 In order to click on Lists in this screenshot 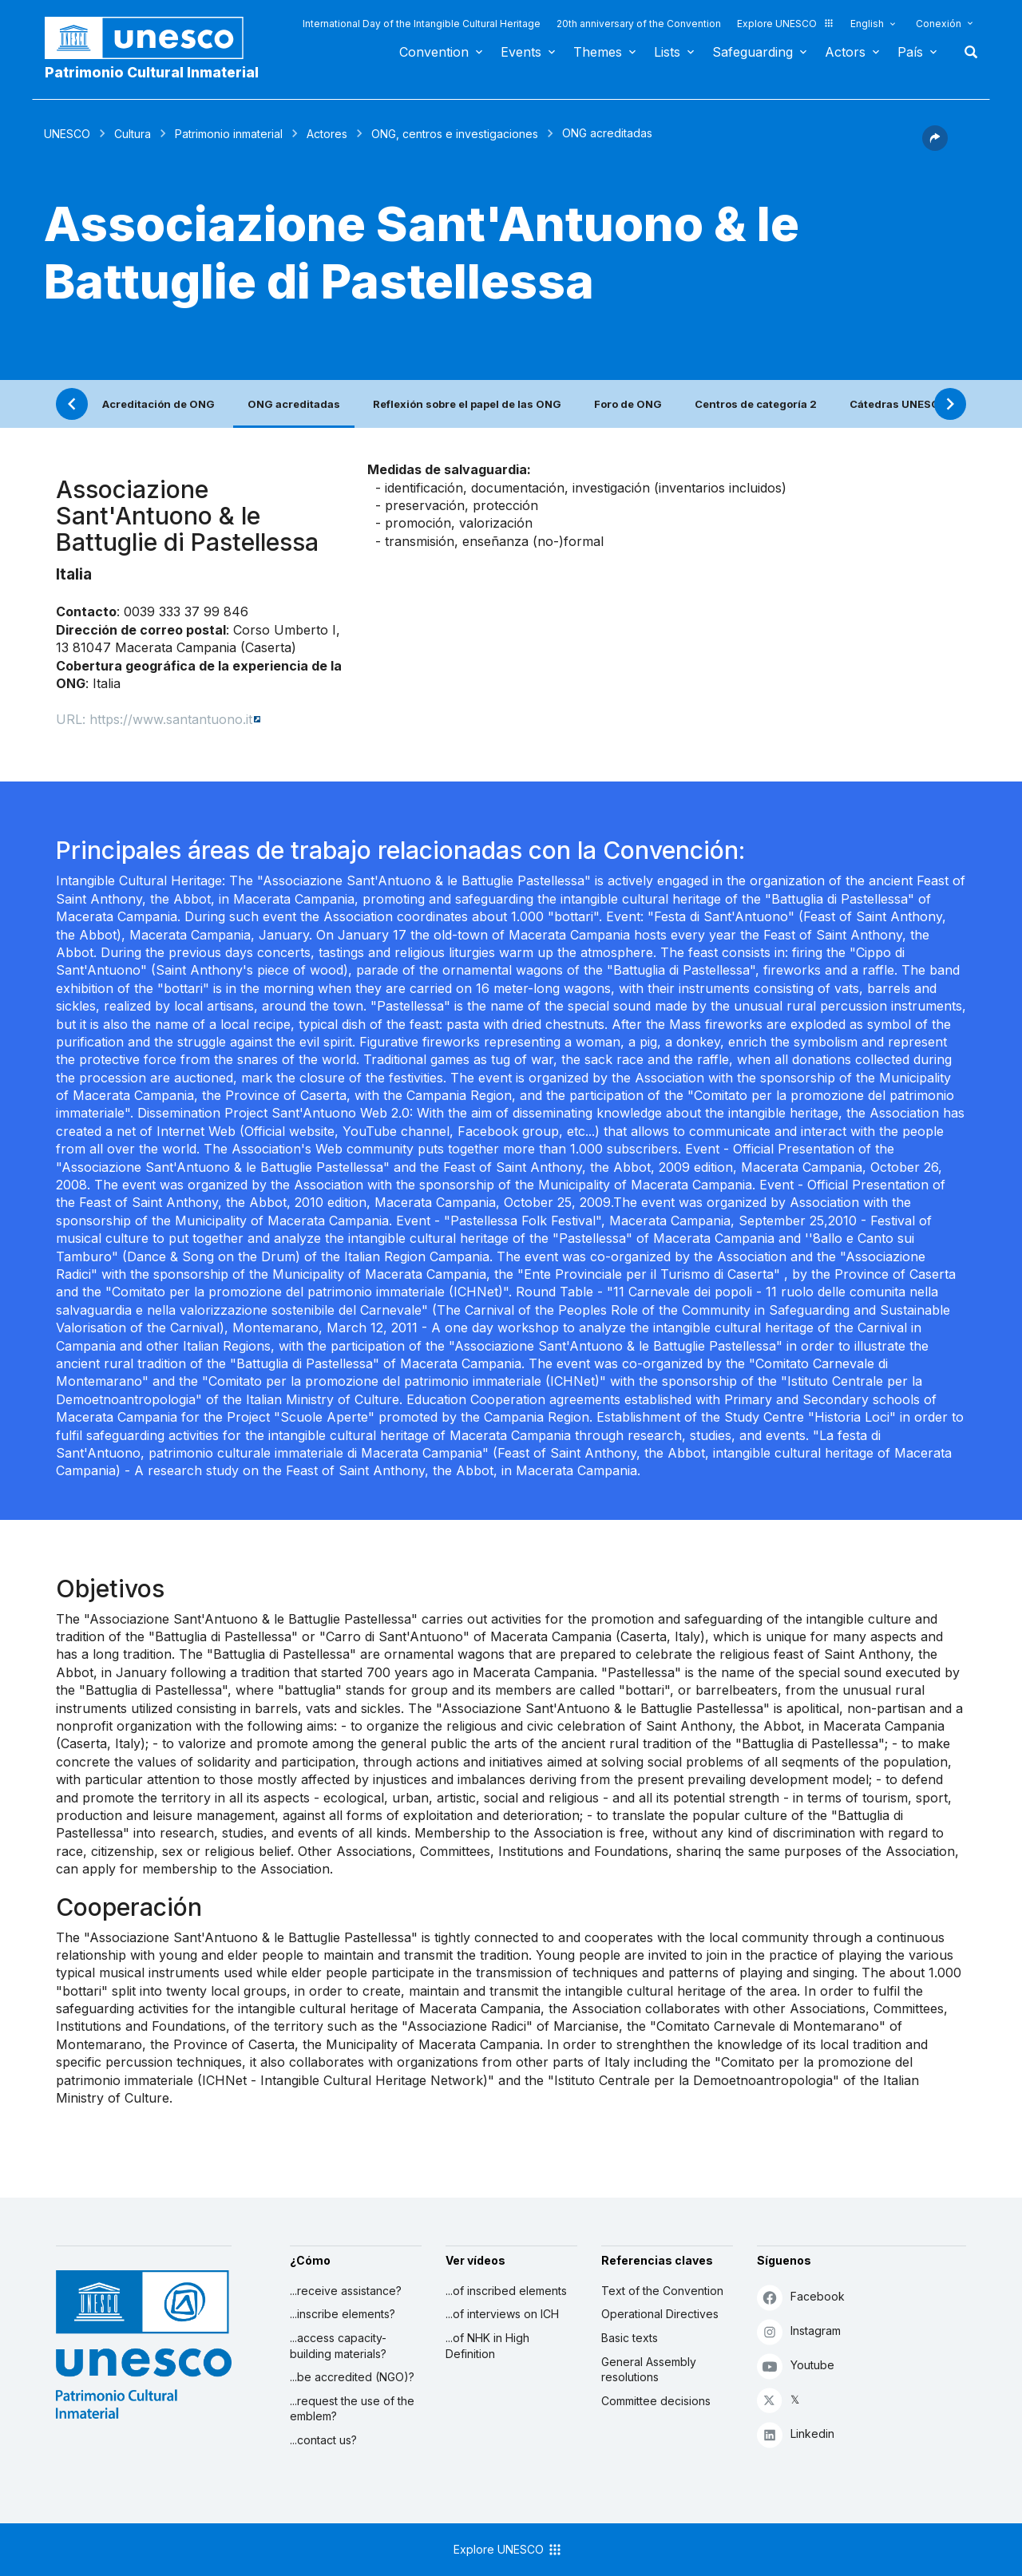, I will do `click(667, 52)`.